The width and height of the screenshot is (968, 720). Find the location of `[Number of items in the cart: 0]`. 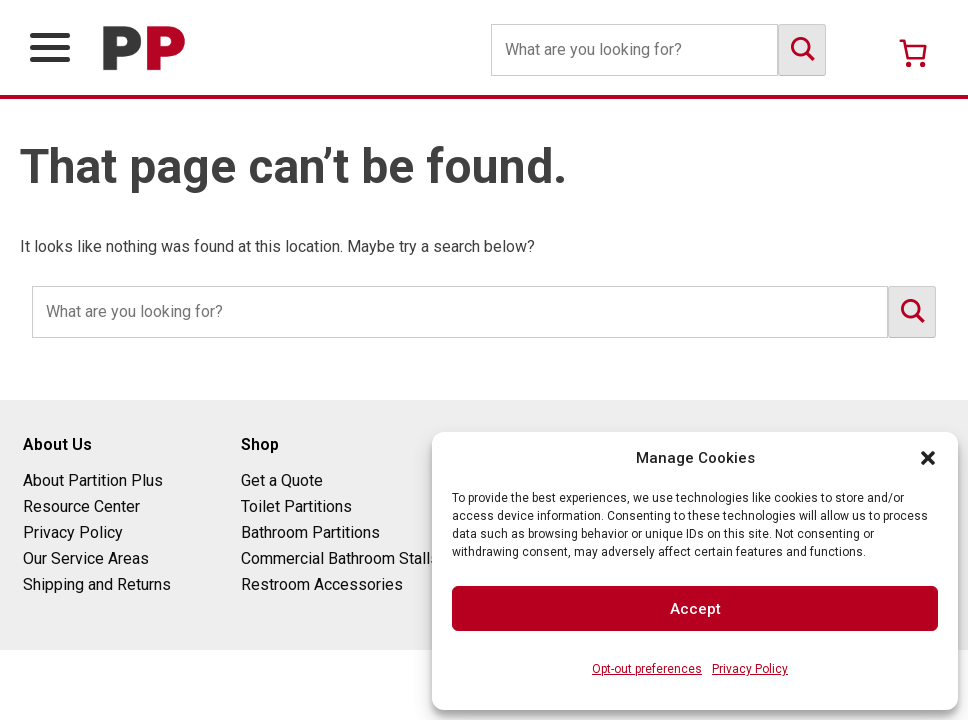

[Number of items in the cart: 0] is located at coordinates (913, 53).